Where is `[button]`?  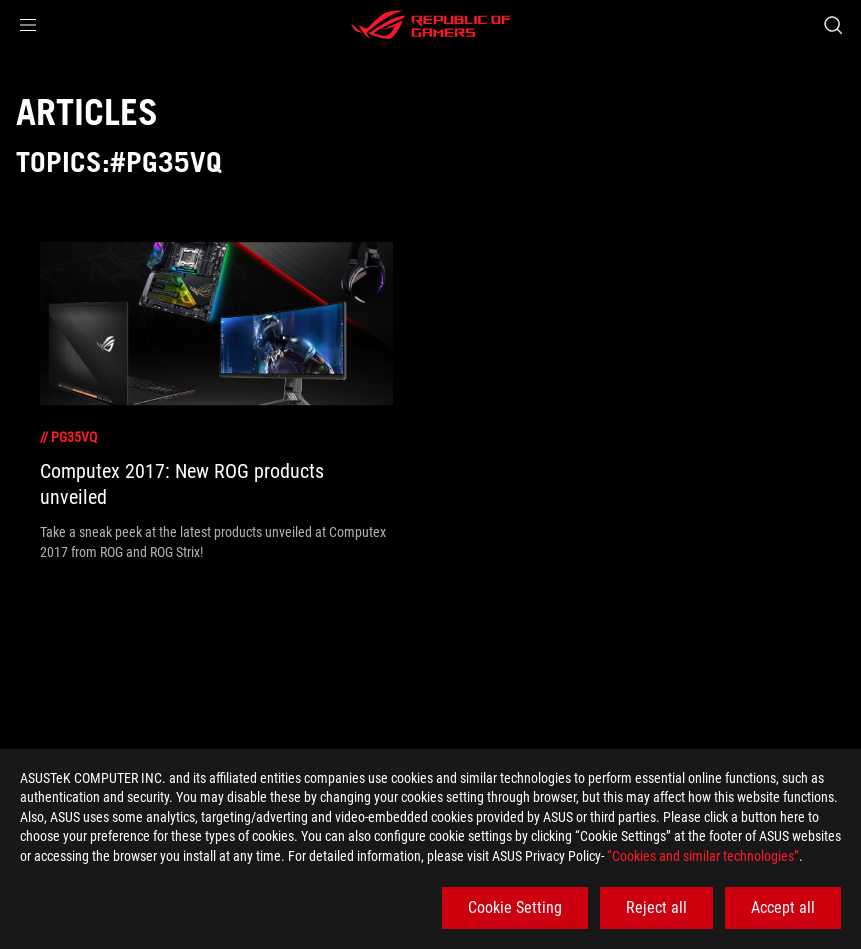 [button] is located at coordinates (28, 25).